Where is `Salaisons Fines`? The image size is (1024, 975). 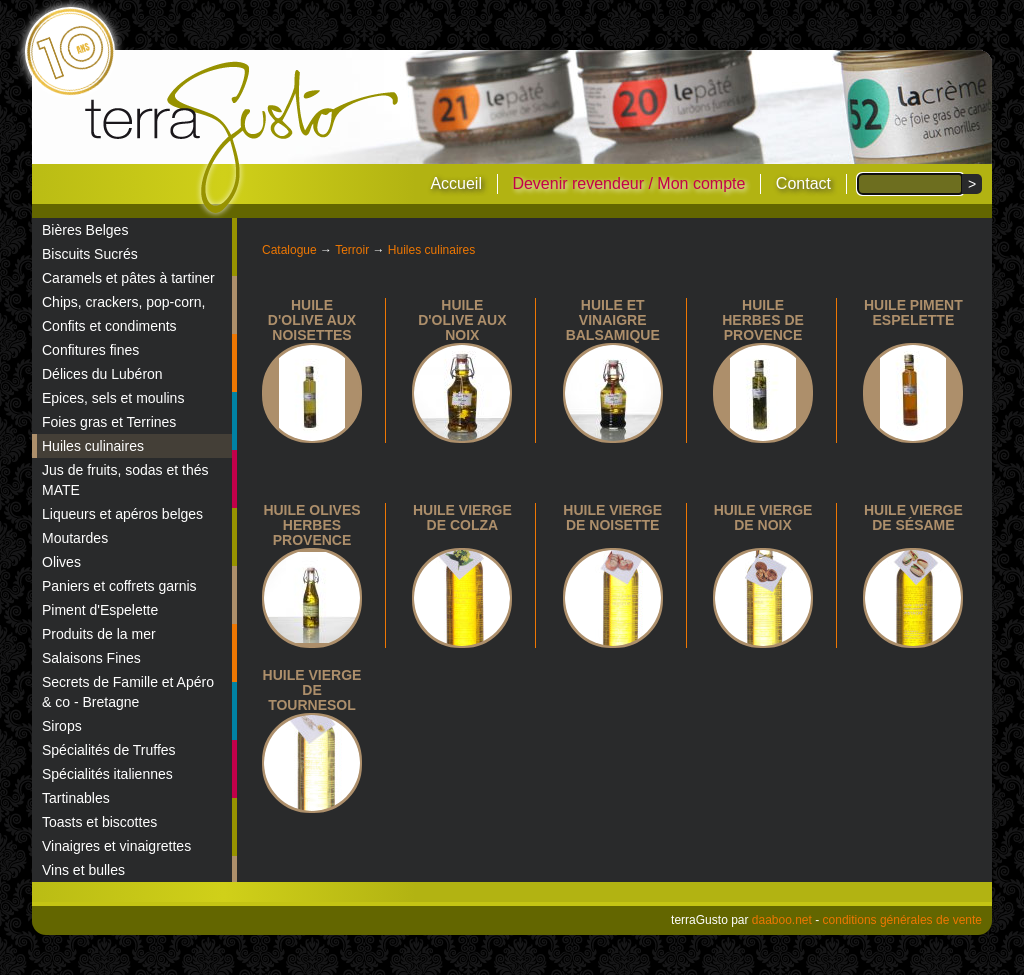
Salaisons Fines is located at coordinates (91, 658).